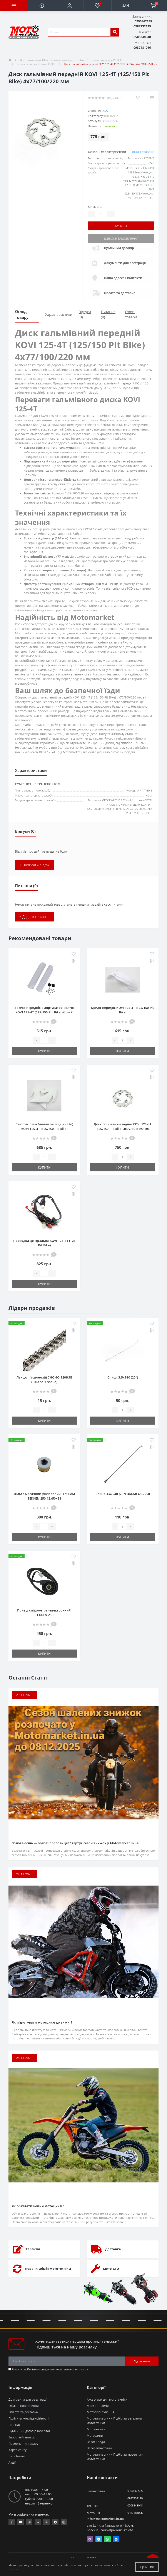 The height and width of the screenshot is (2576, 167). Describe the element at coordinates (29, 2431) in the screenshot. I see `Публічний договір (оферта)` at that location.